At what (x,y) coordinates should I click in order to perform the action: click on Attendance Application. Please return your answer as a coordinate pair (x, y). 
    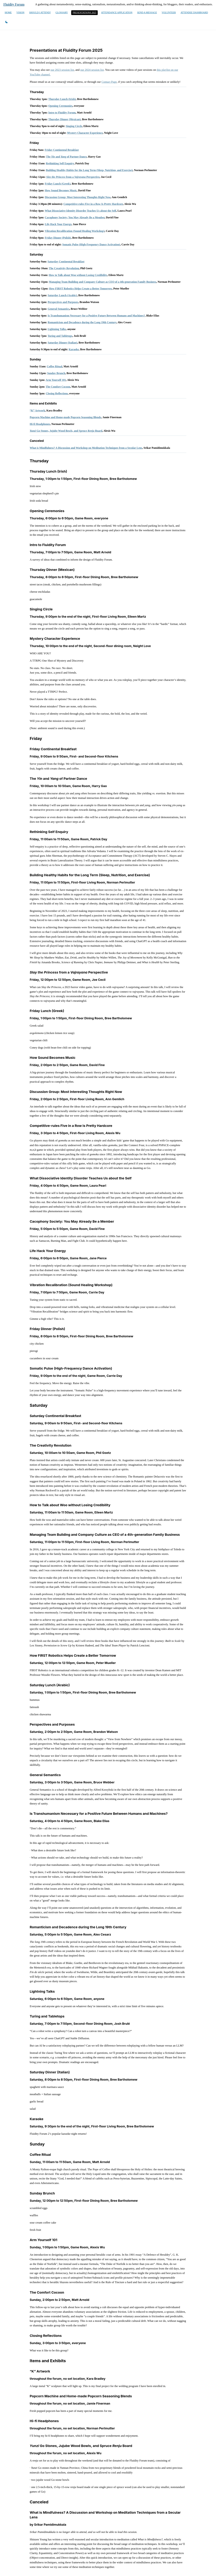
    Looking at the image, I should click on (116, 12).